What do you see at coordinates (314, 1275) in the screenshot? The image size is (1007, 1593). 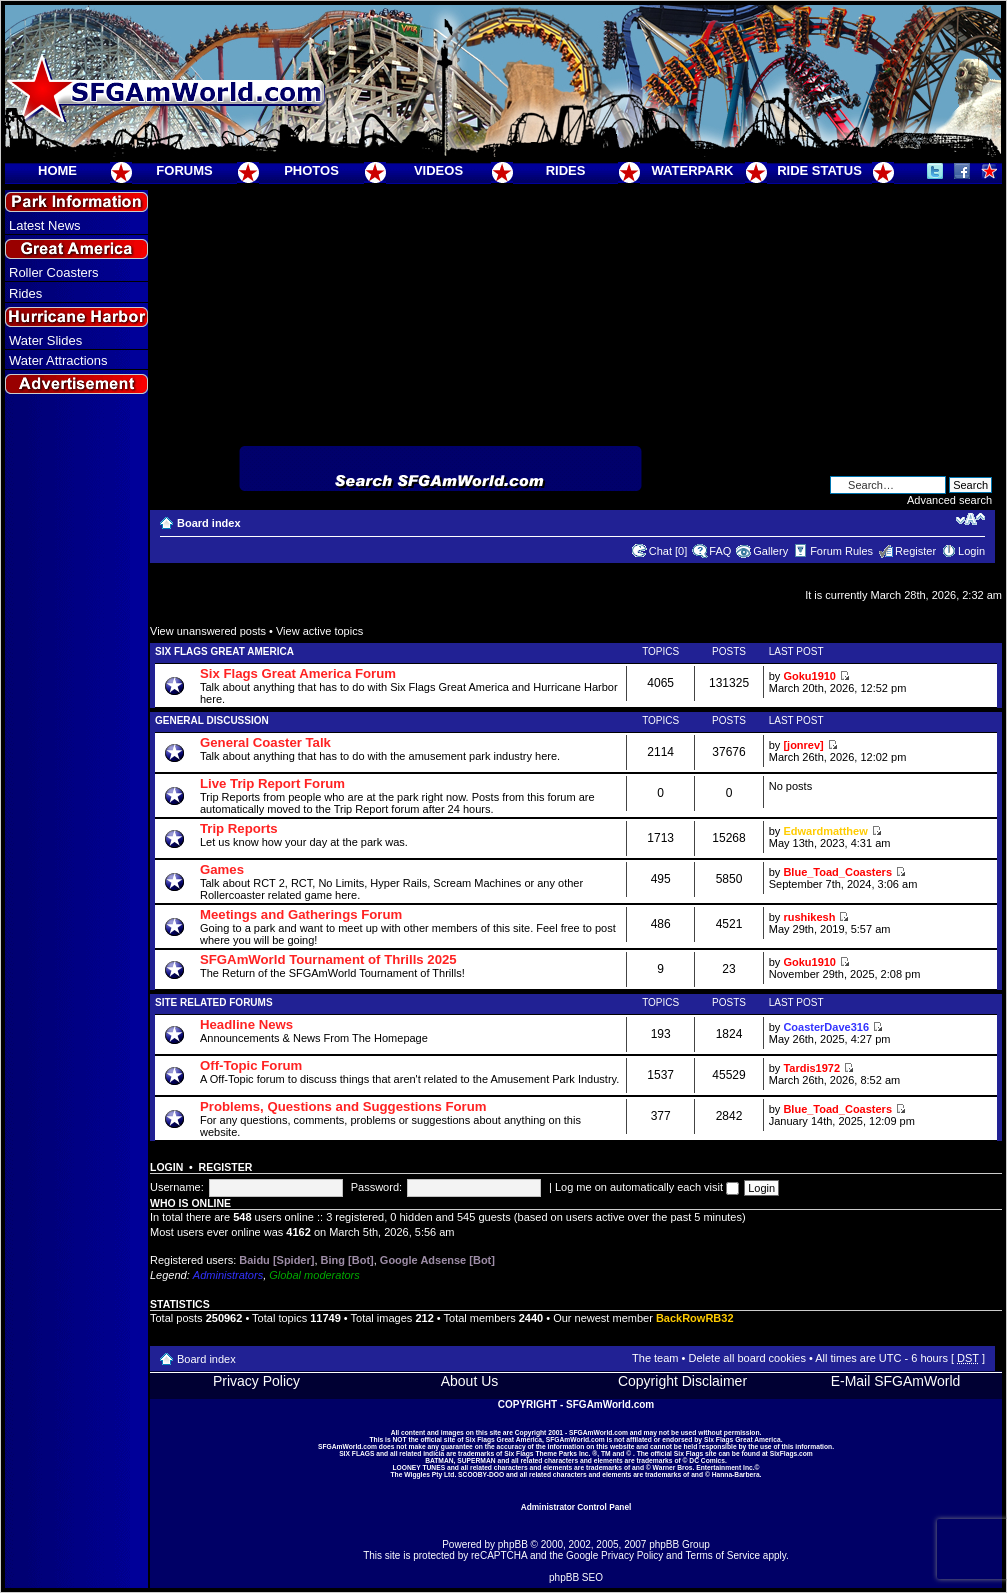 I see `Global moderators` at bounding box center [314, 1275].